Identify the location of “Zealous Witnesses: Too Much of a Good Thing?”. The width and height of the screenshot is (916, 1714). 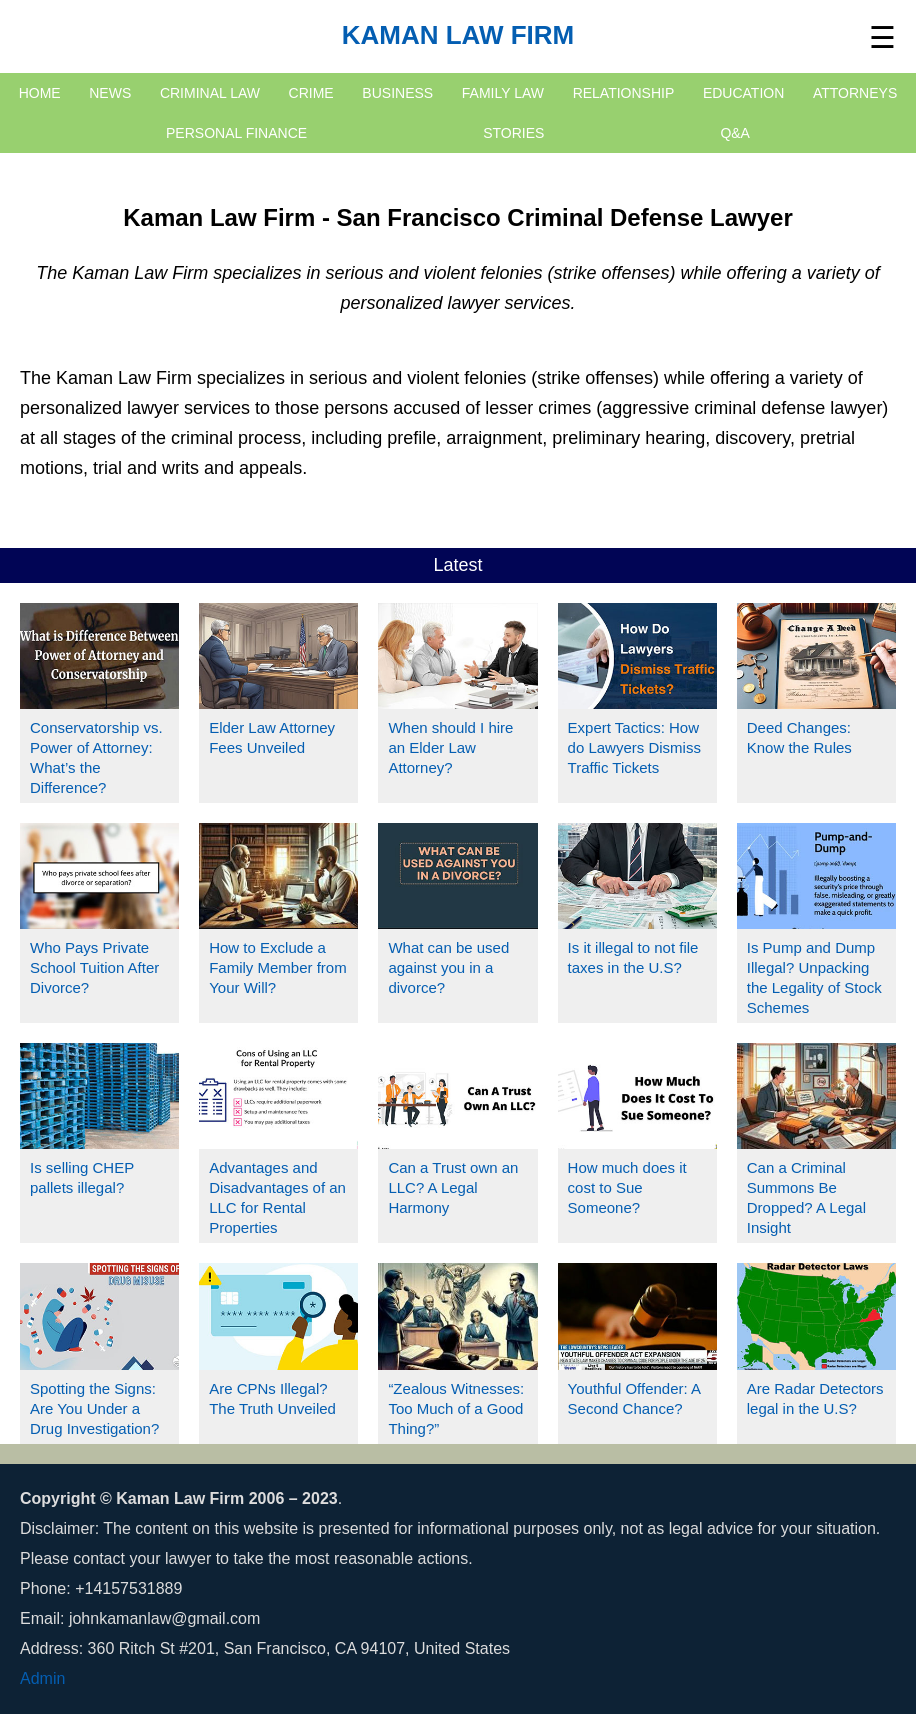
(456, 1408).